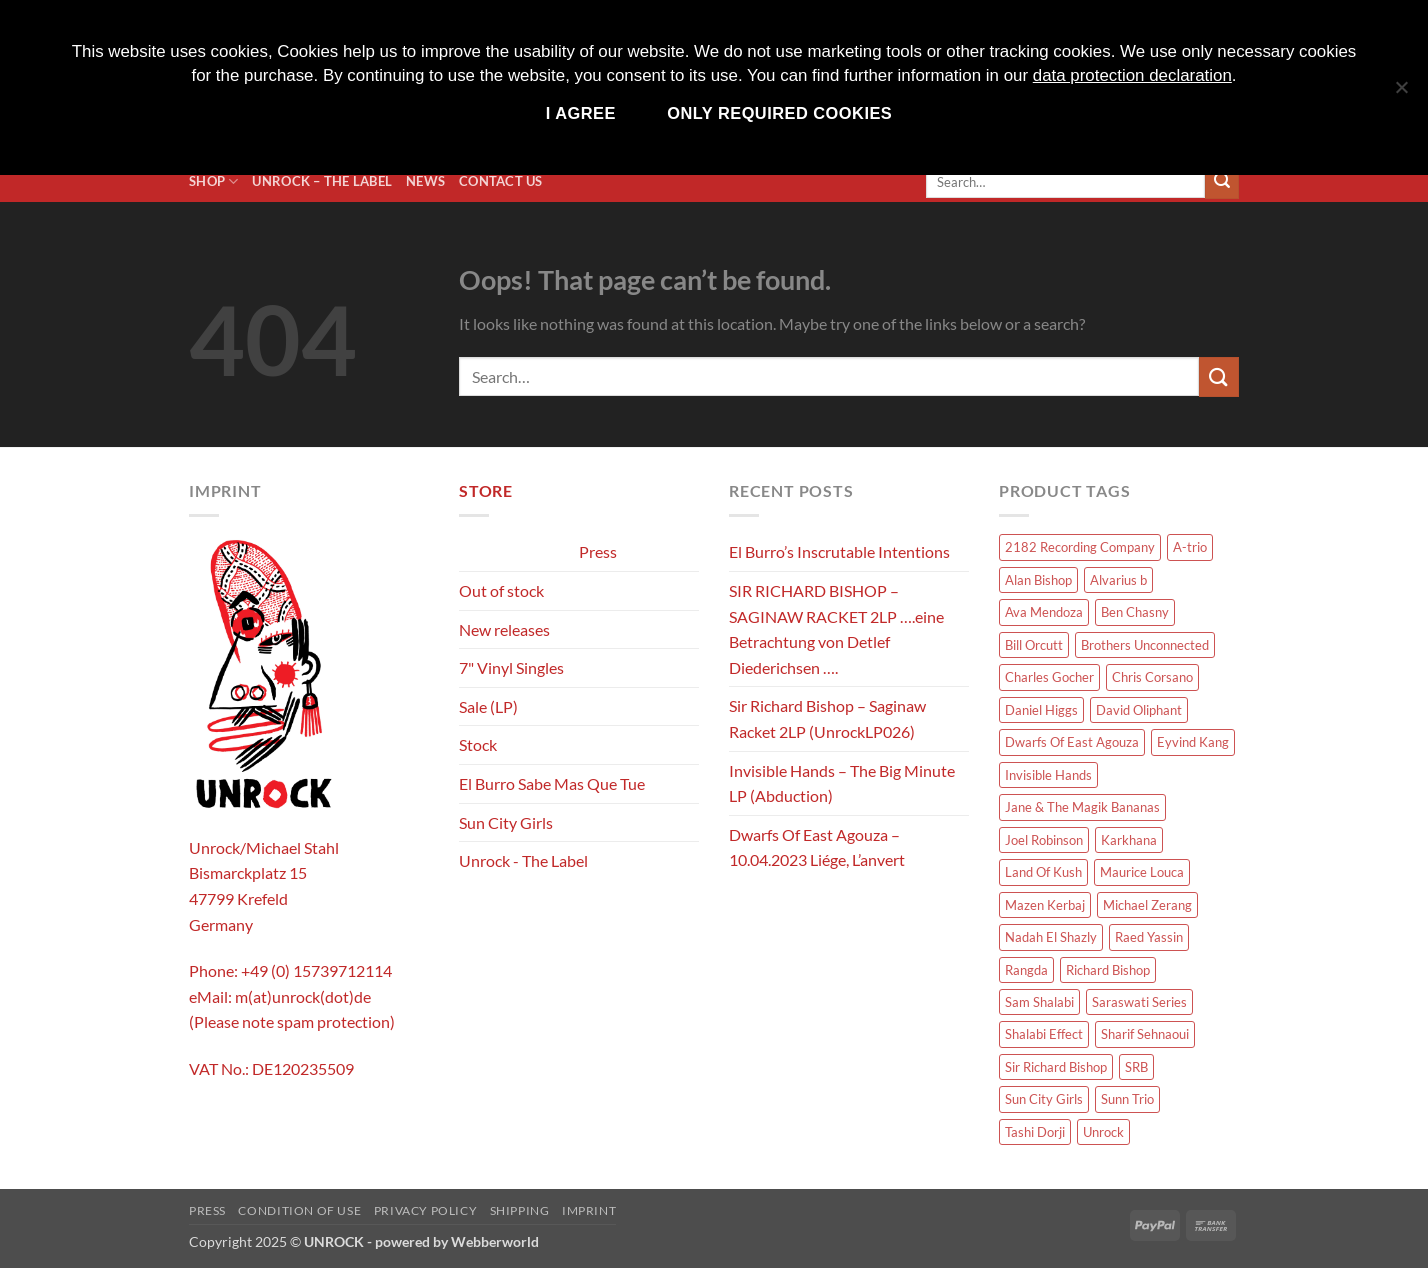  What do you see at coordinates (1401, 97) in the screenshot?
I see `[Only required cookies]` at bounding box center [1401, 97].